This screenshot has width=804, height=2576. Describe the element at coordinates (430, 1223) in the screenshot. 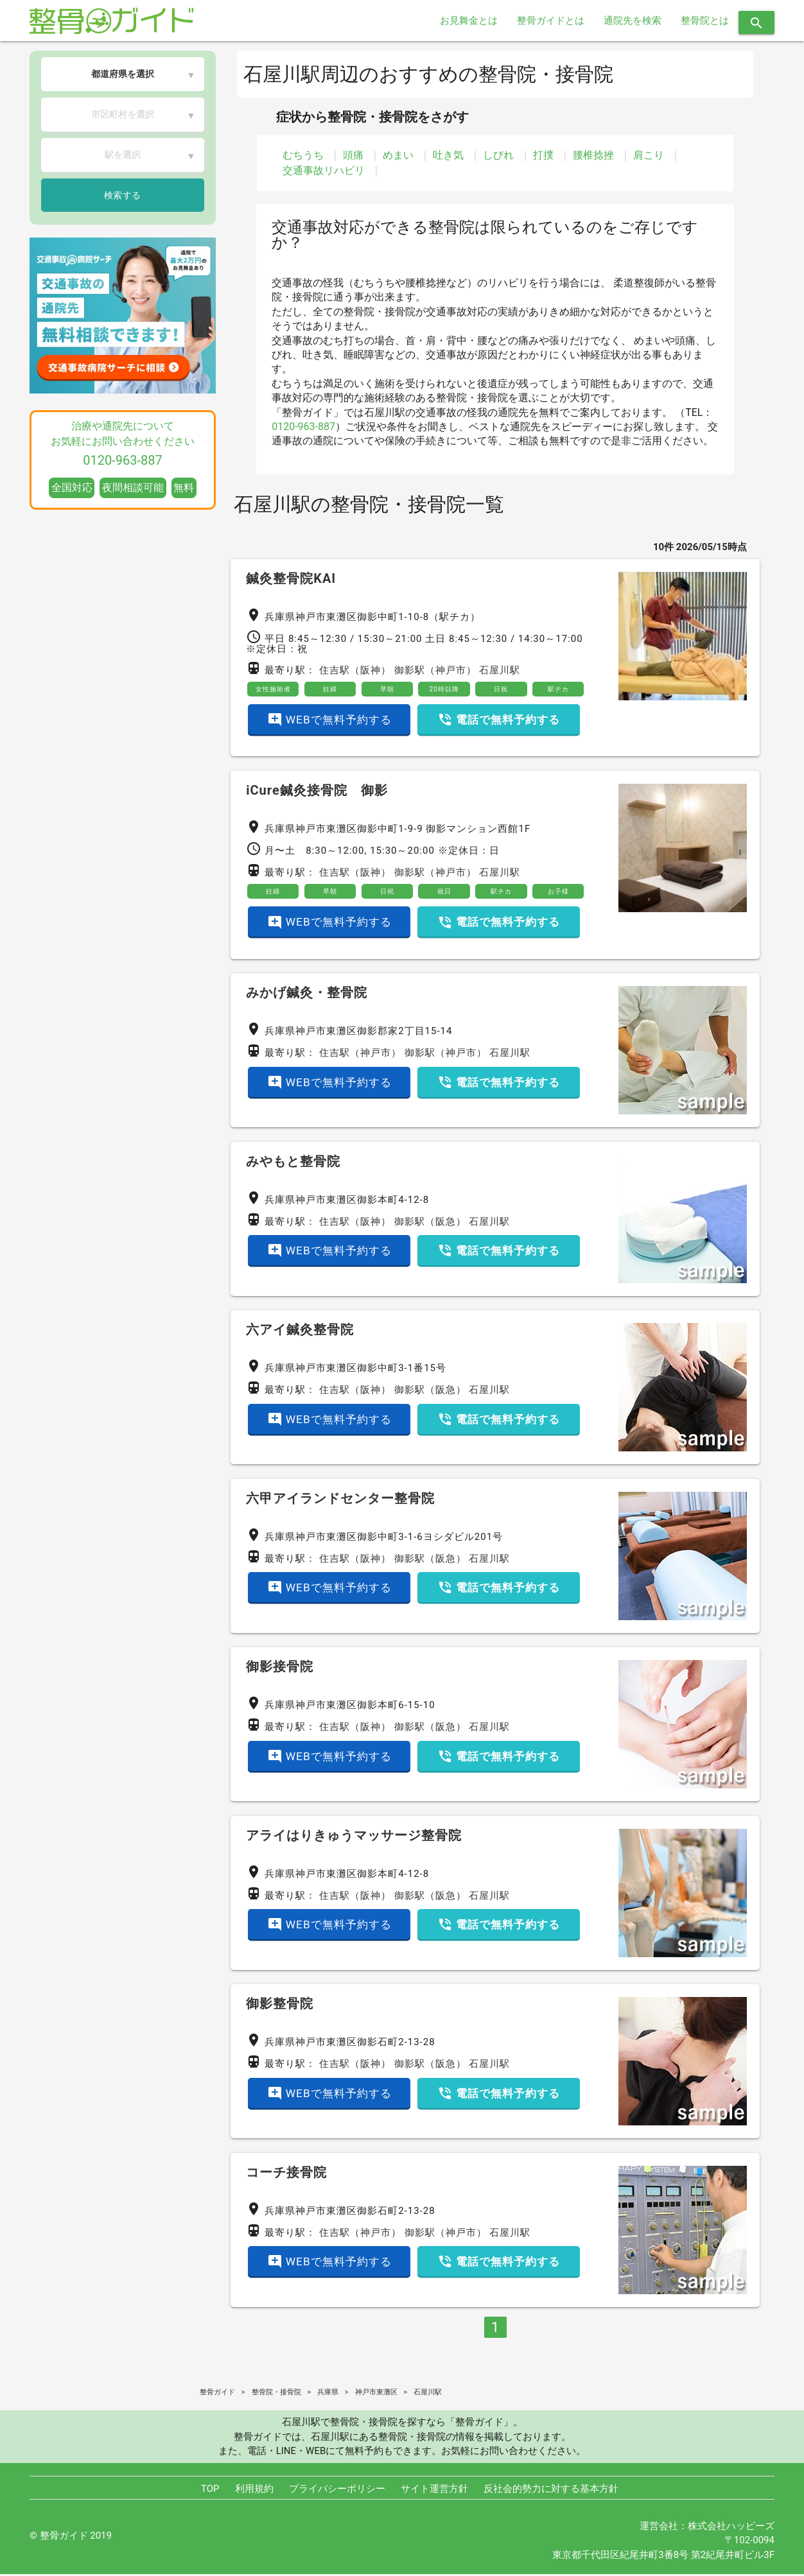

I see `御影駅（阪急）` at that location.